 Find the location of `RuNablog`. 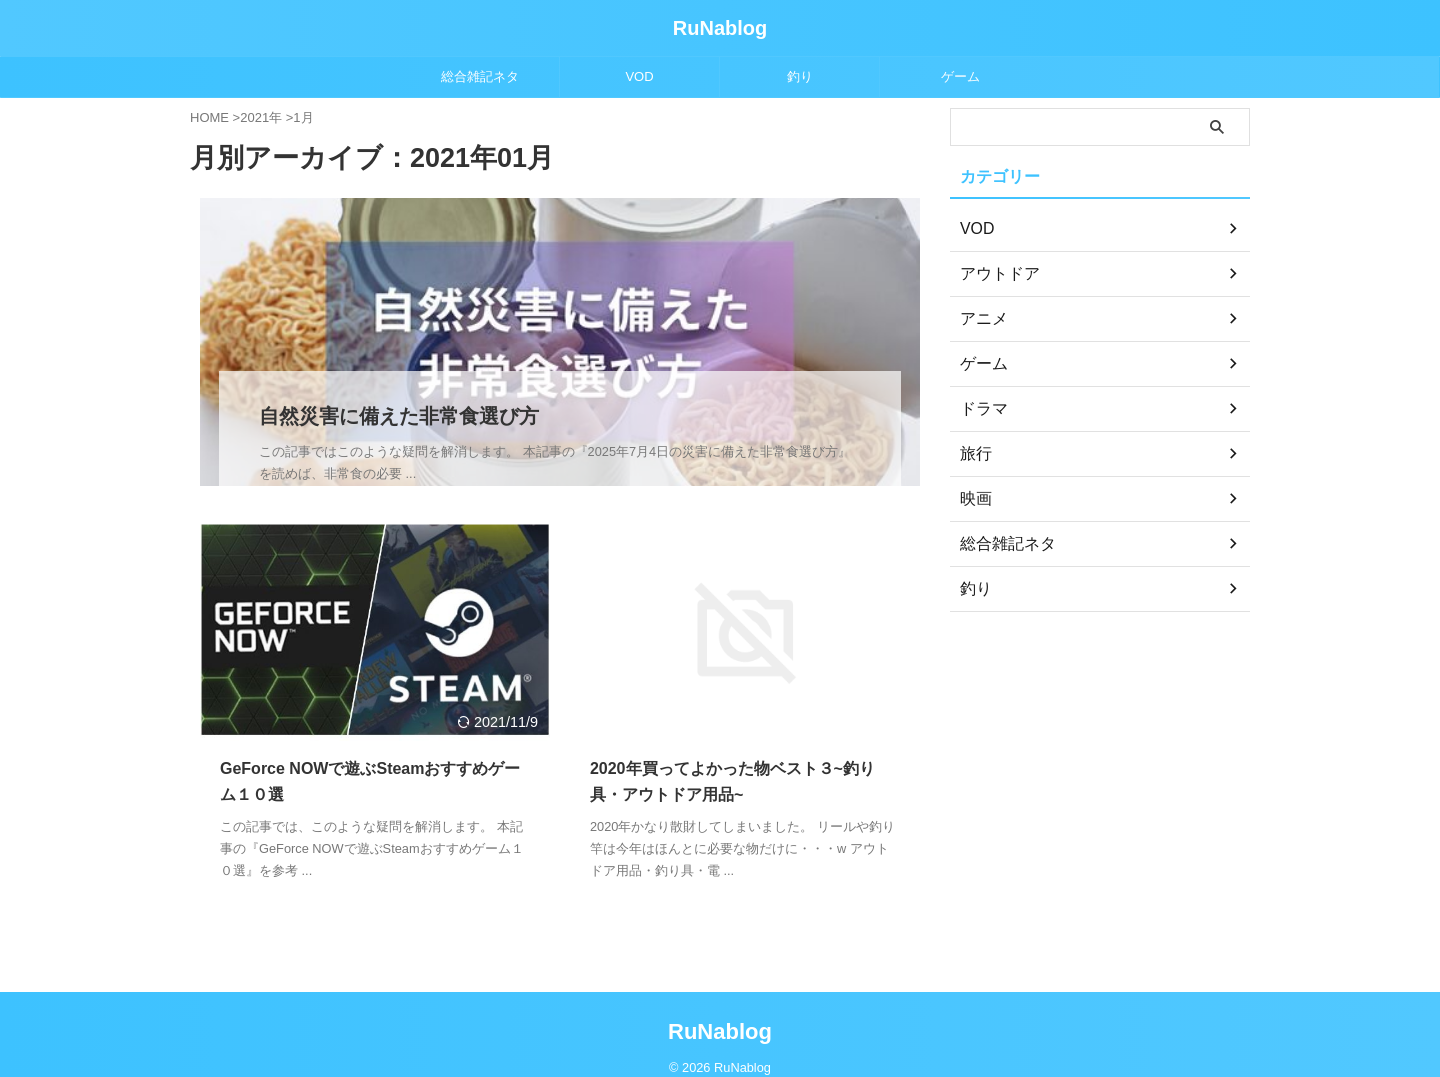

RuNablog is located at coordinates (720, 28).